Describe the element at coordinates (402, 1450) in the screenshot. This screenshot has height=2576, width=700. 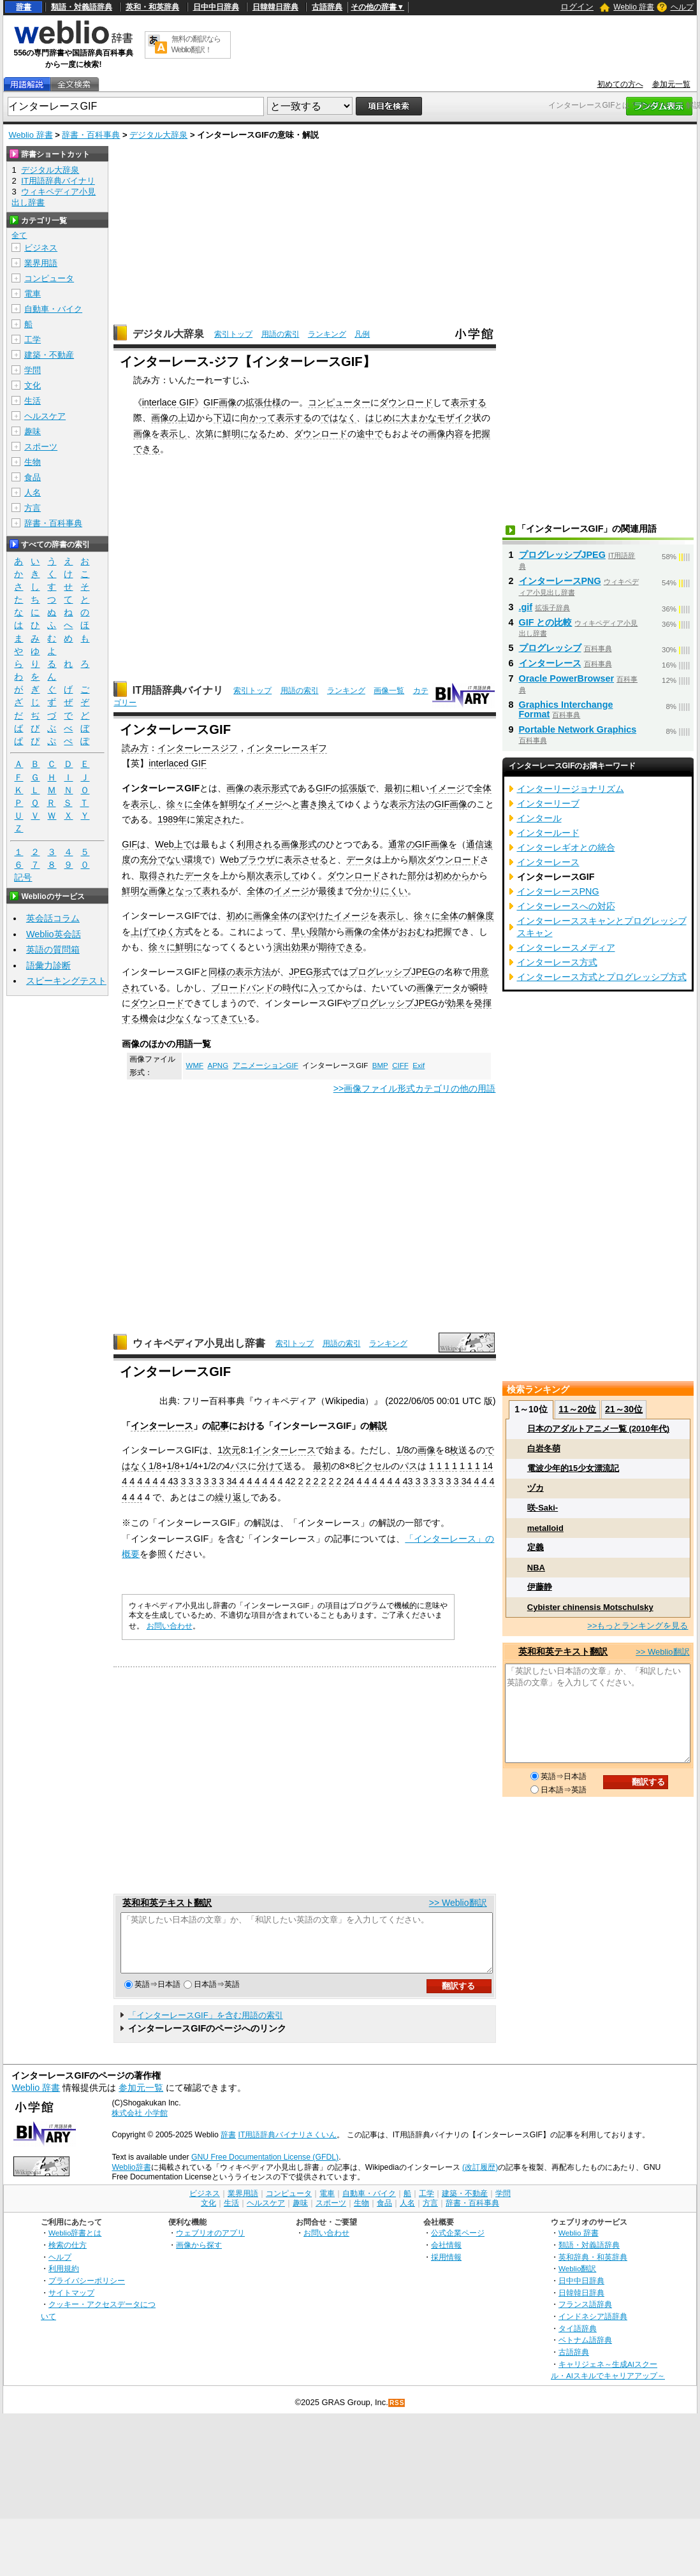
I see `1/8` at that location.